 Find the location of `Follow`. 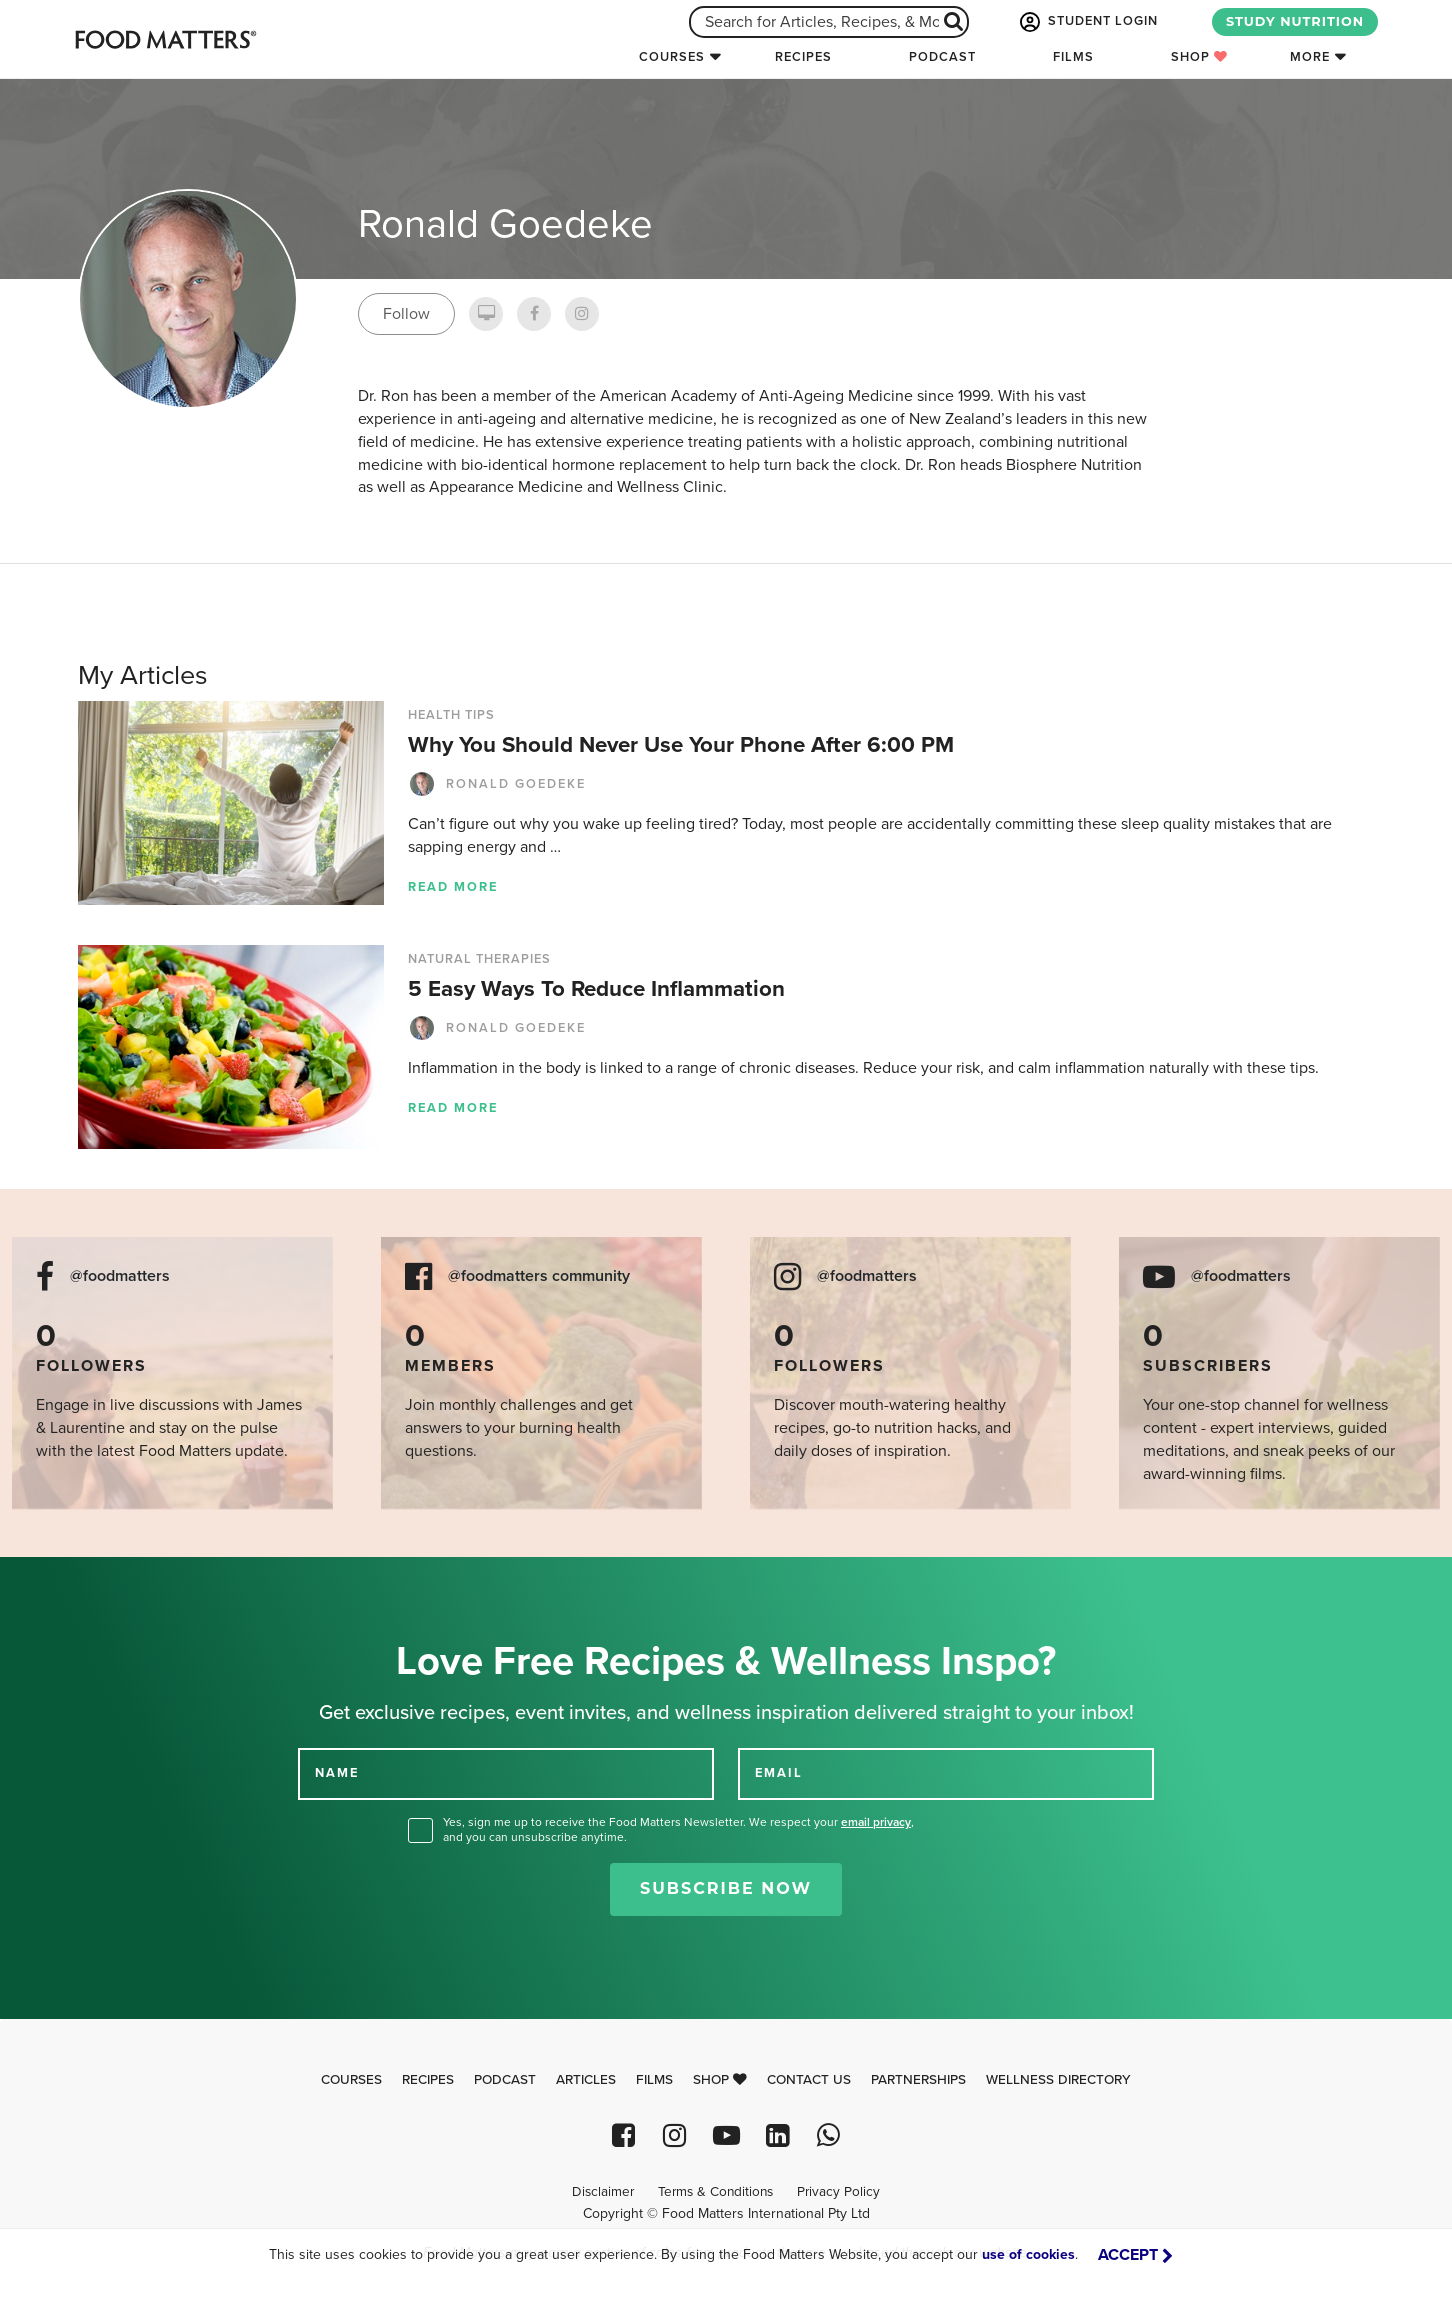

Follow is located at coordinates (406, 314).